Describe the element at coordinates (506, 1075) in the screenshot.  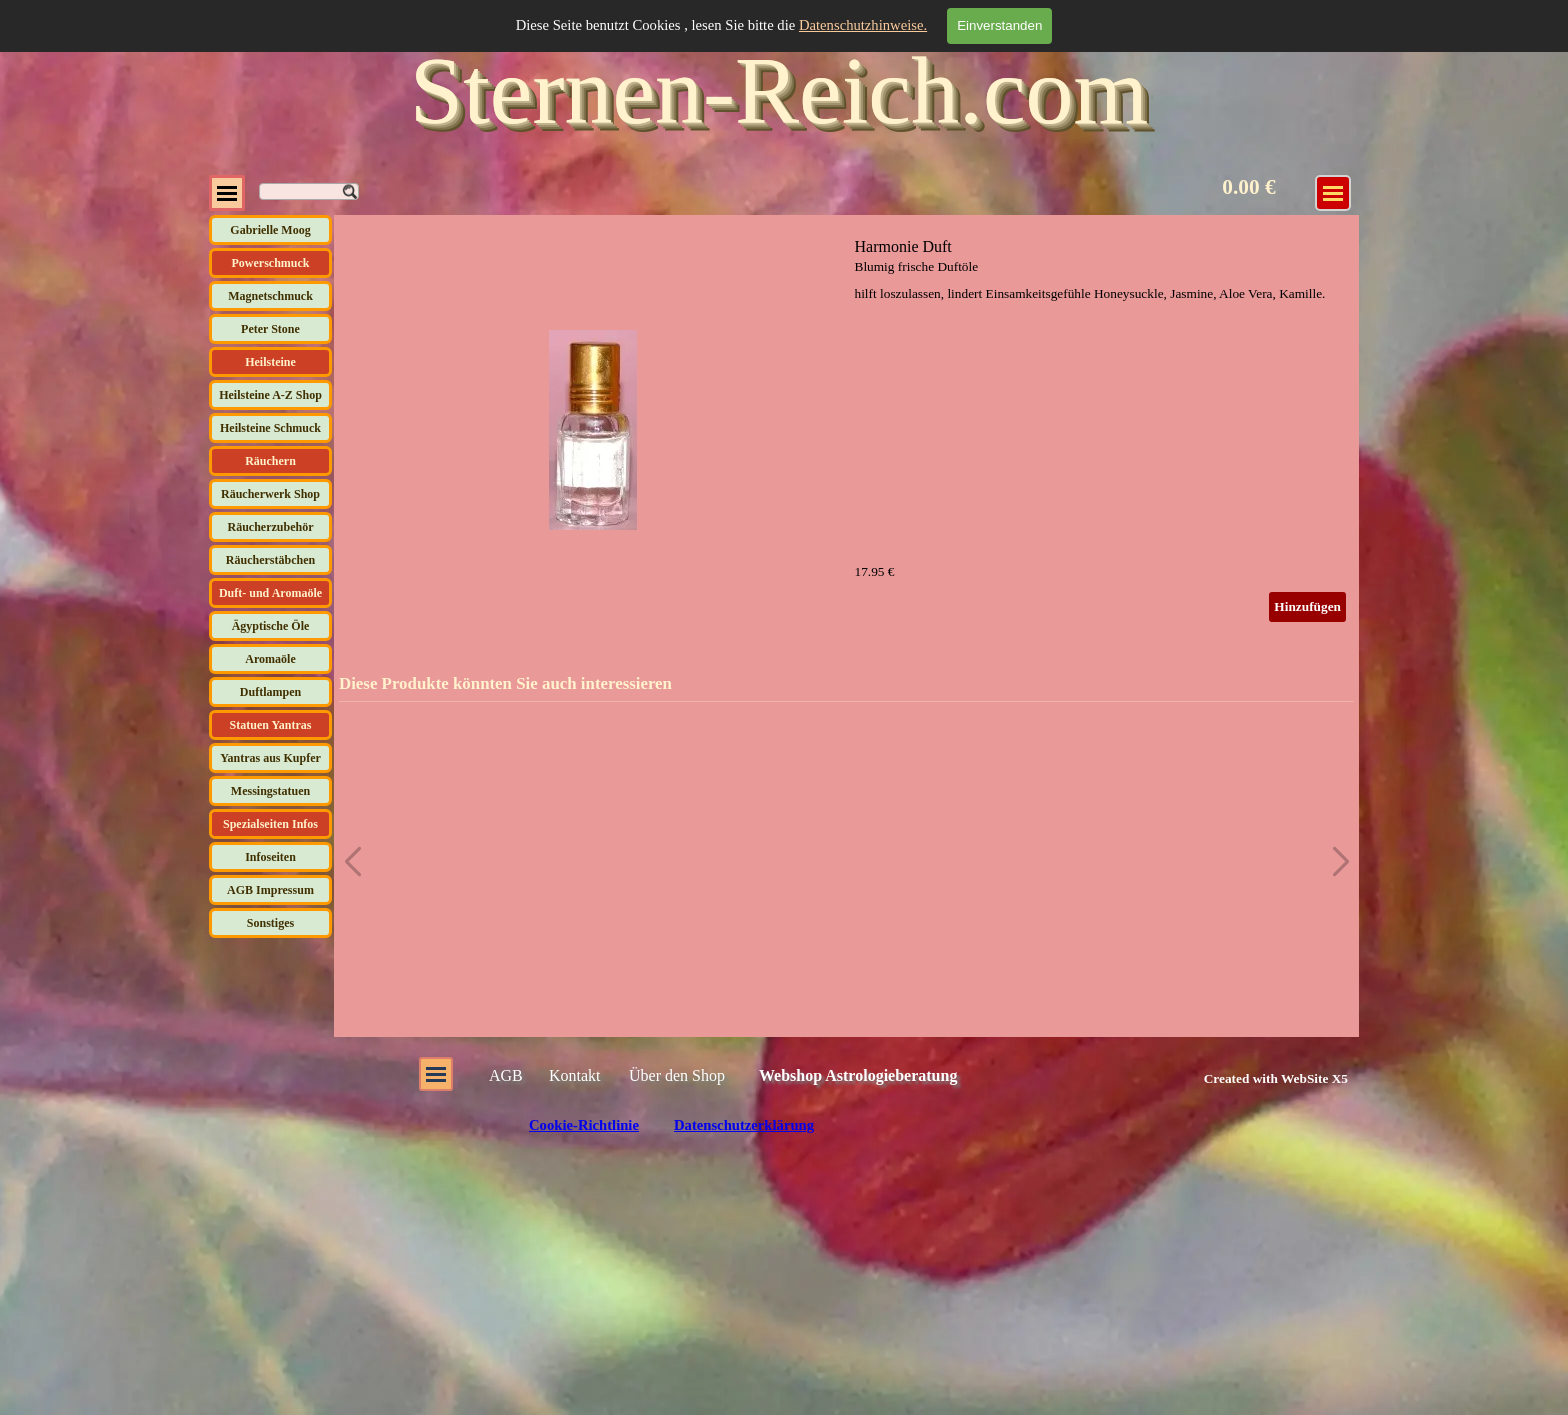
I see `AGB` at that location.